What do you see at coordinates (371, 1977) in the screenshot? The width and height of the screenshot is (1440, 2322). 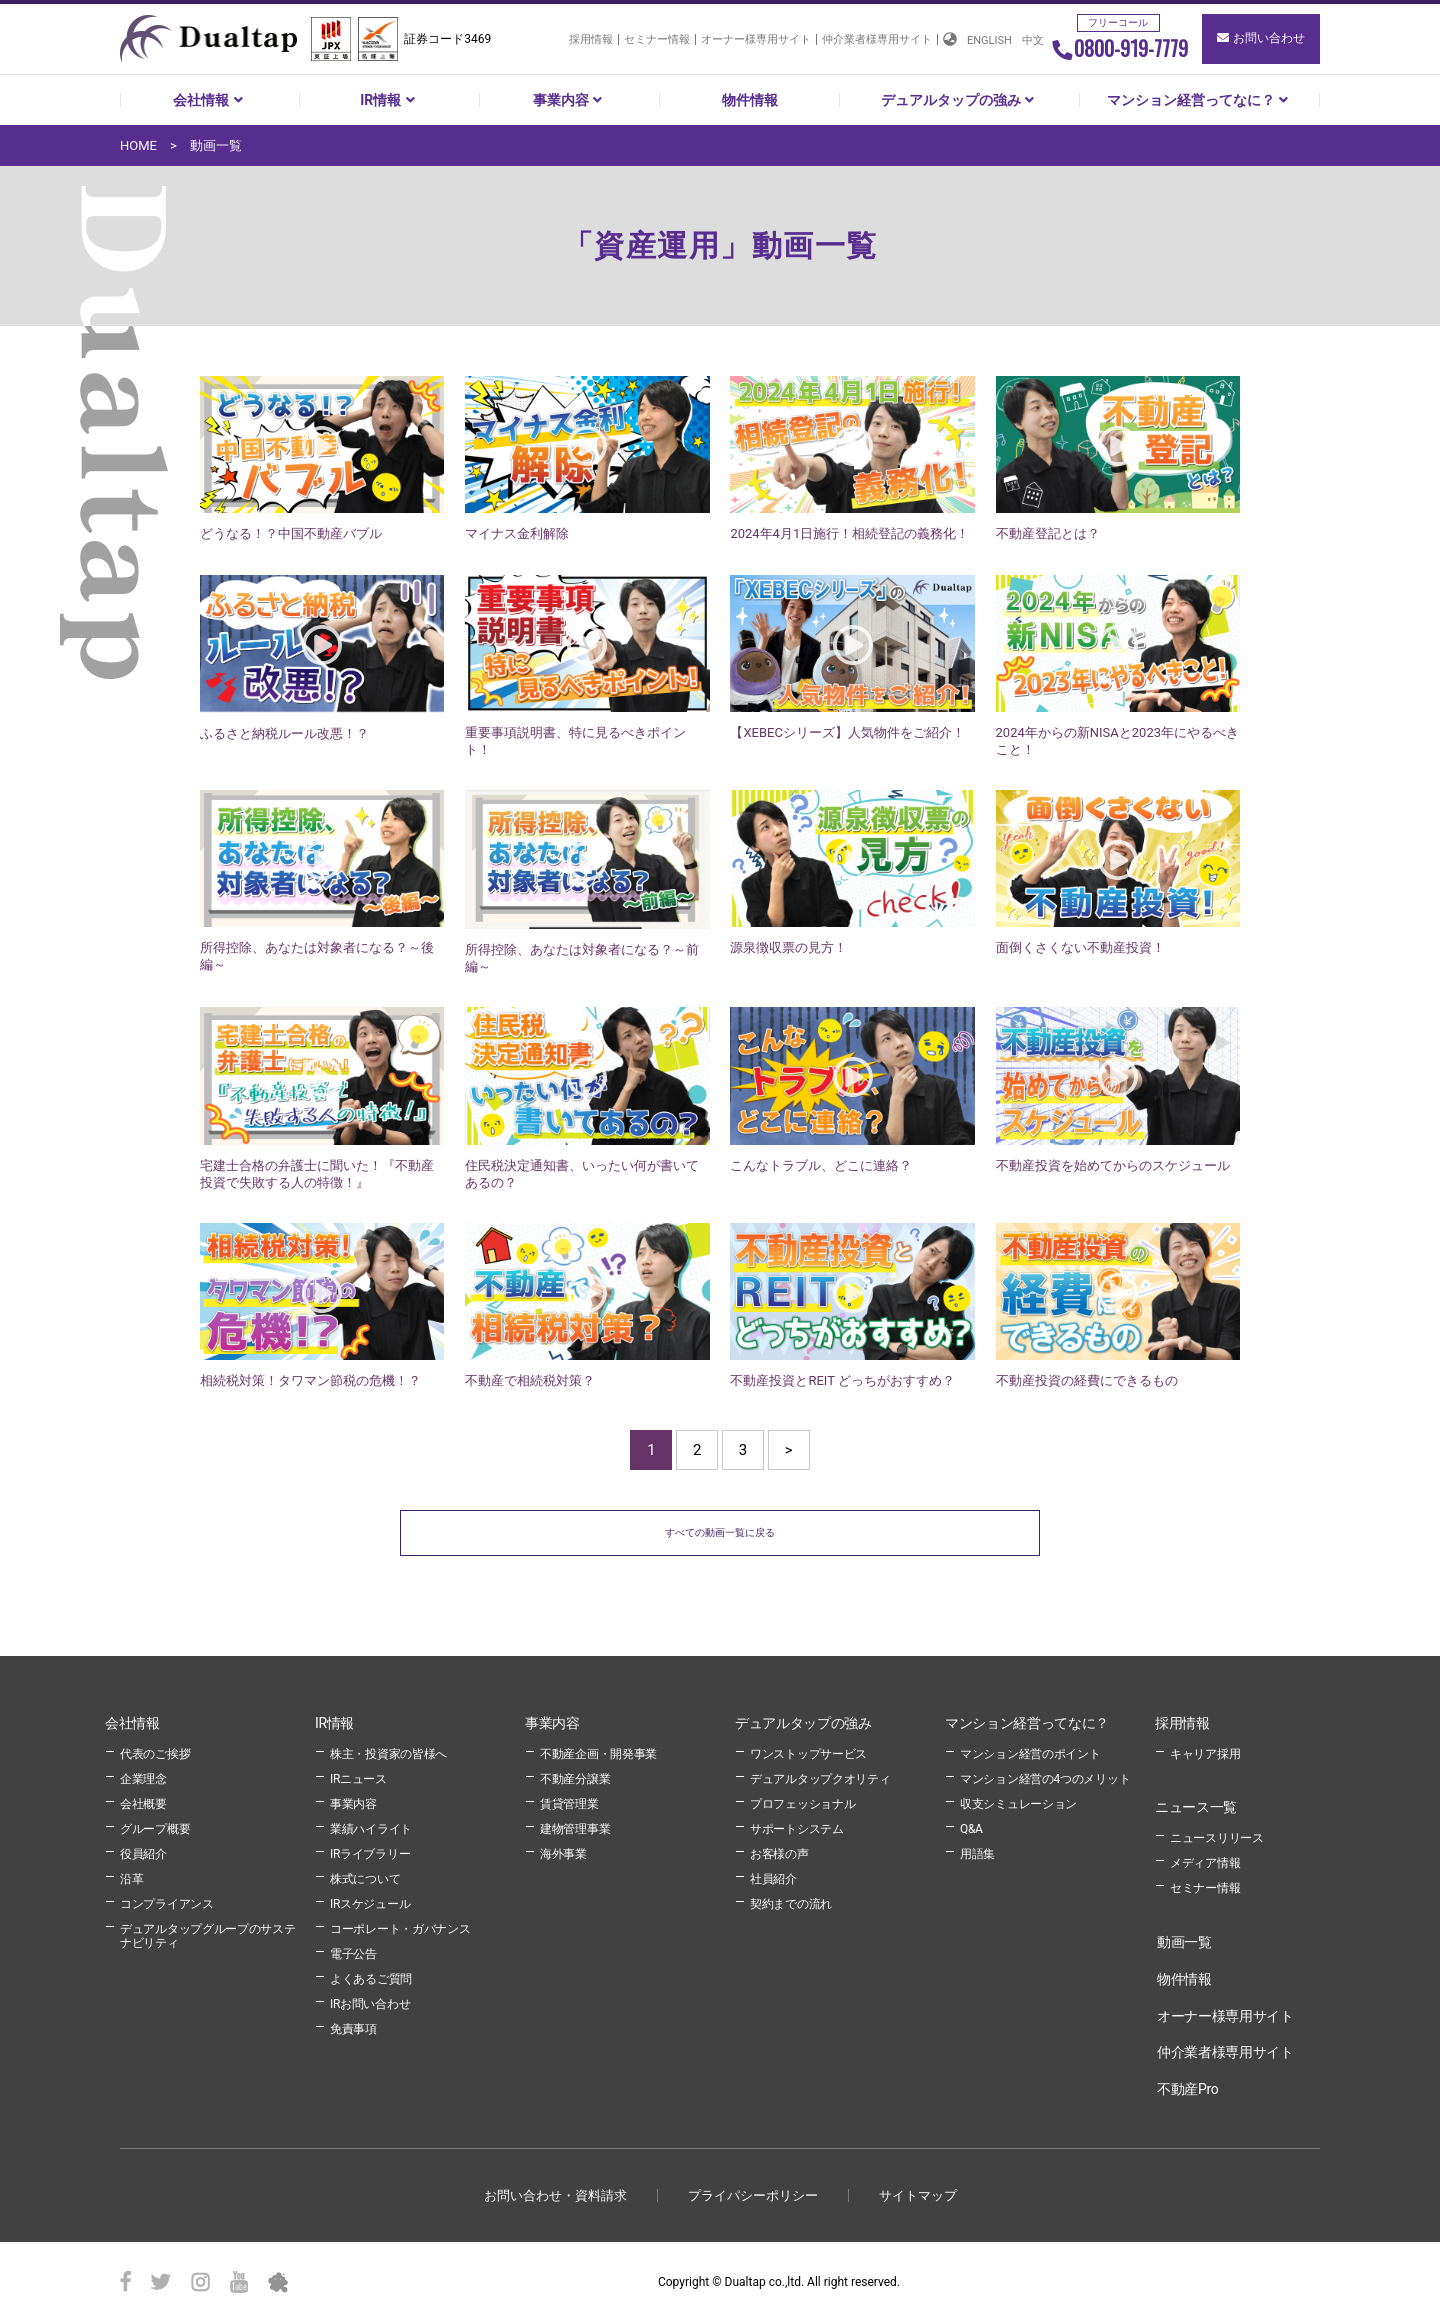 I see `よくあるご質問` at bounding box center [371, 1977].